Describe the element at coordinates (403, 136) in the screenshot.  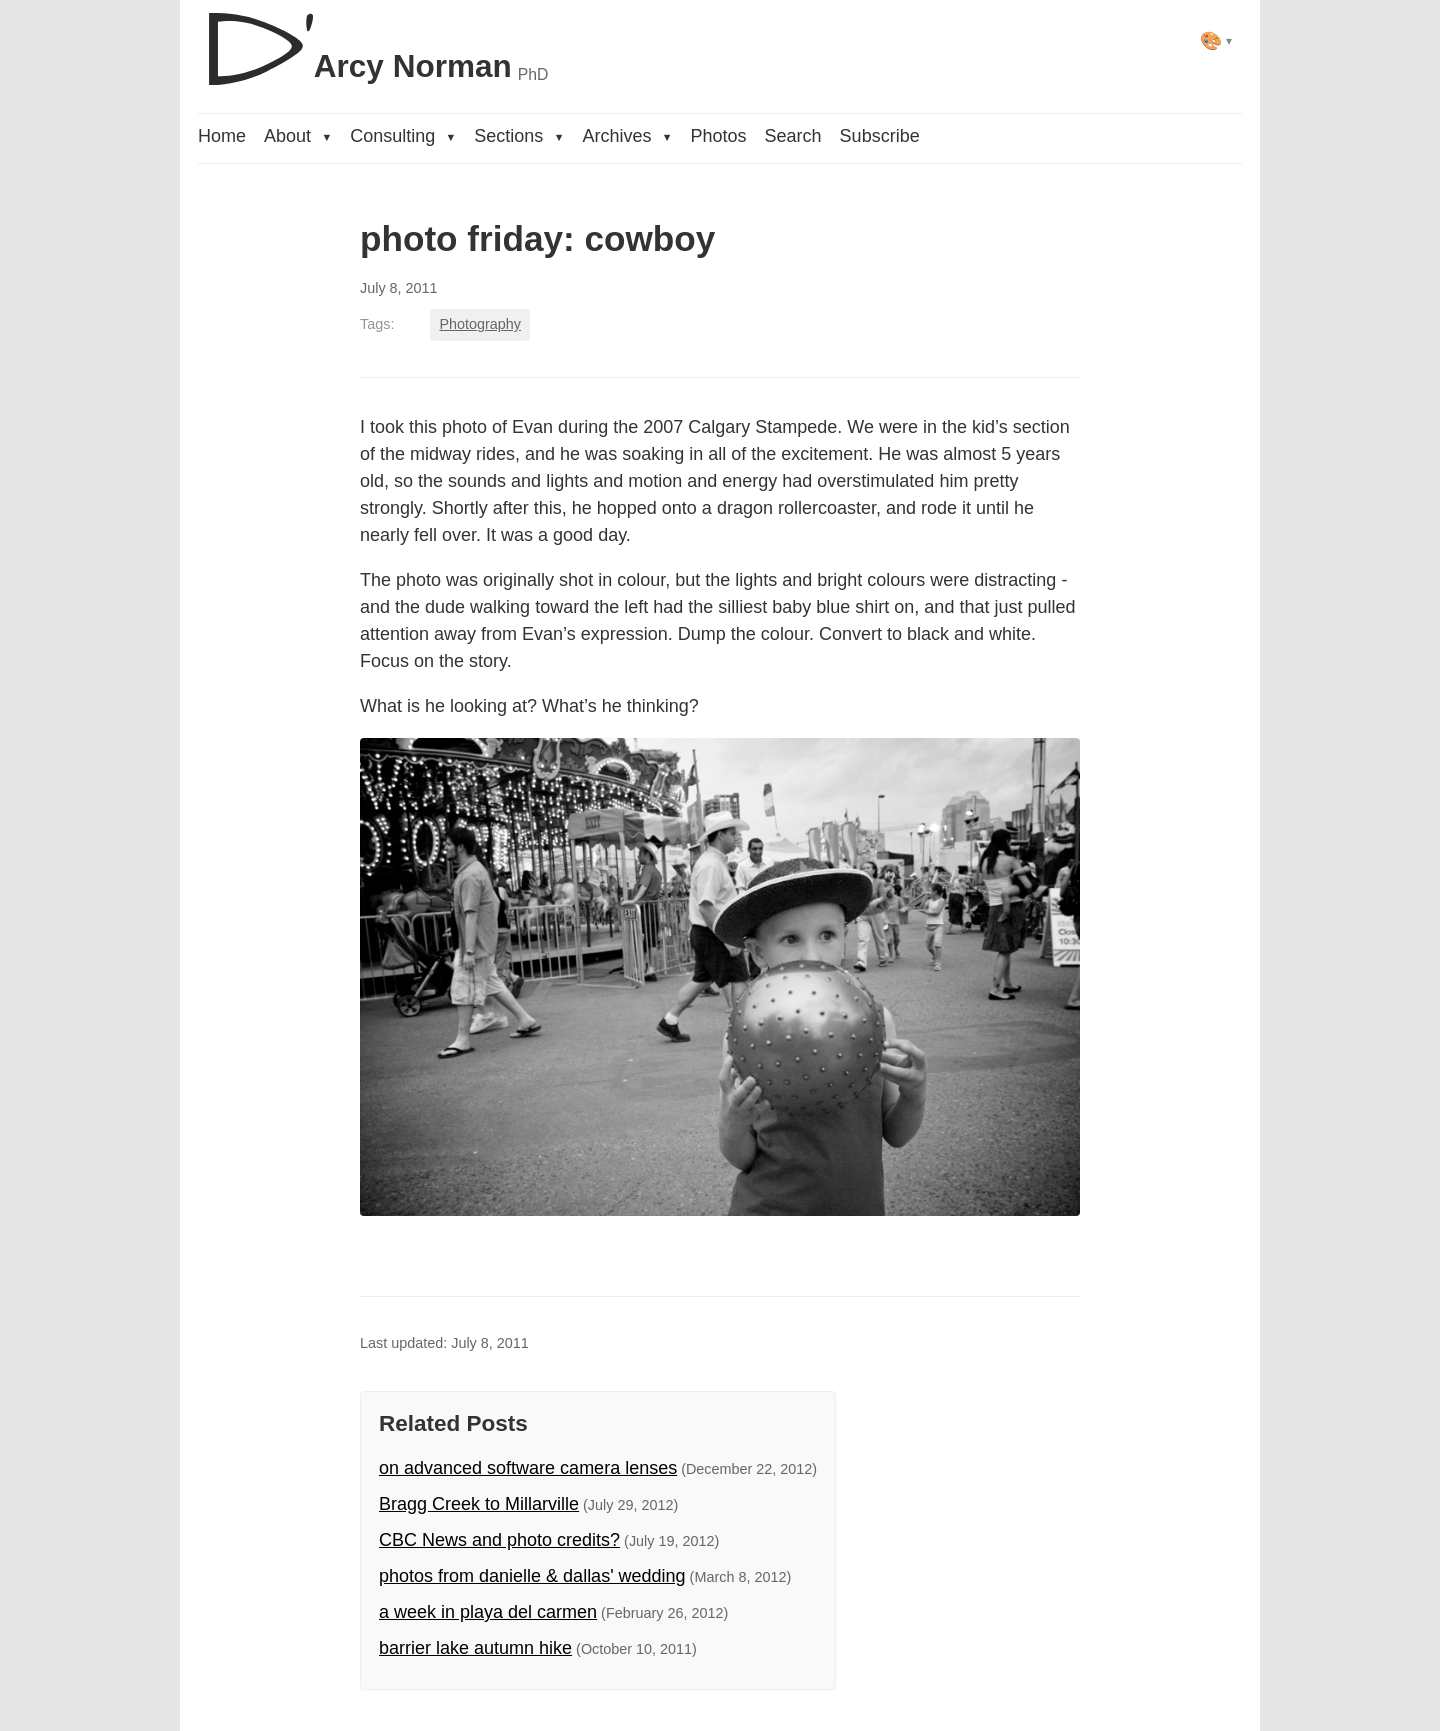
I see `Consulting` at that location.